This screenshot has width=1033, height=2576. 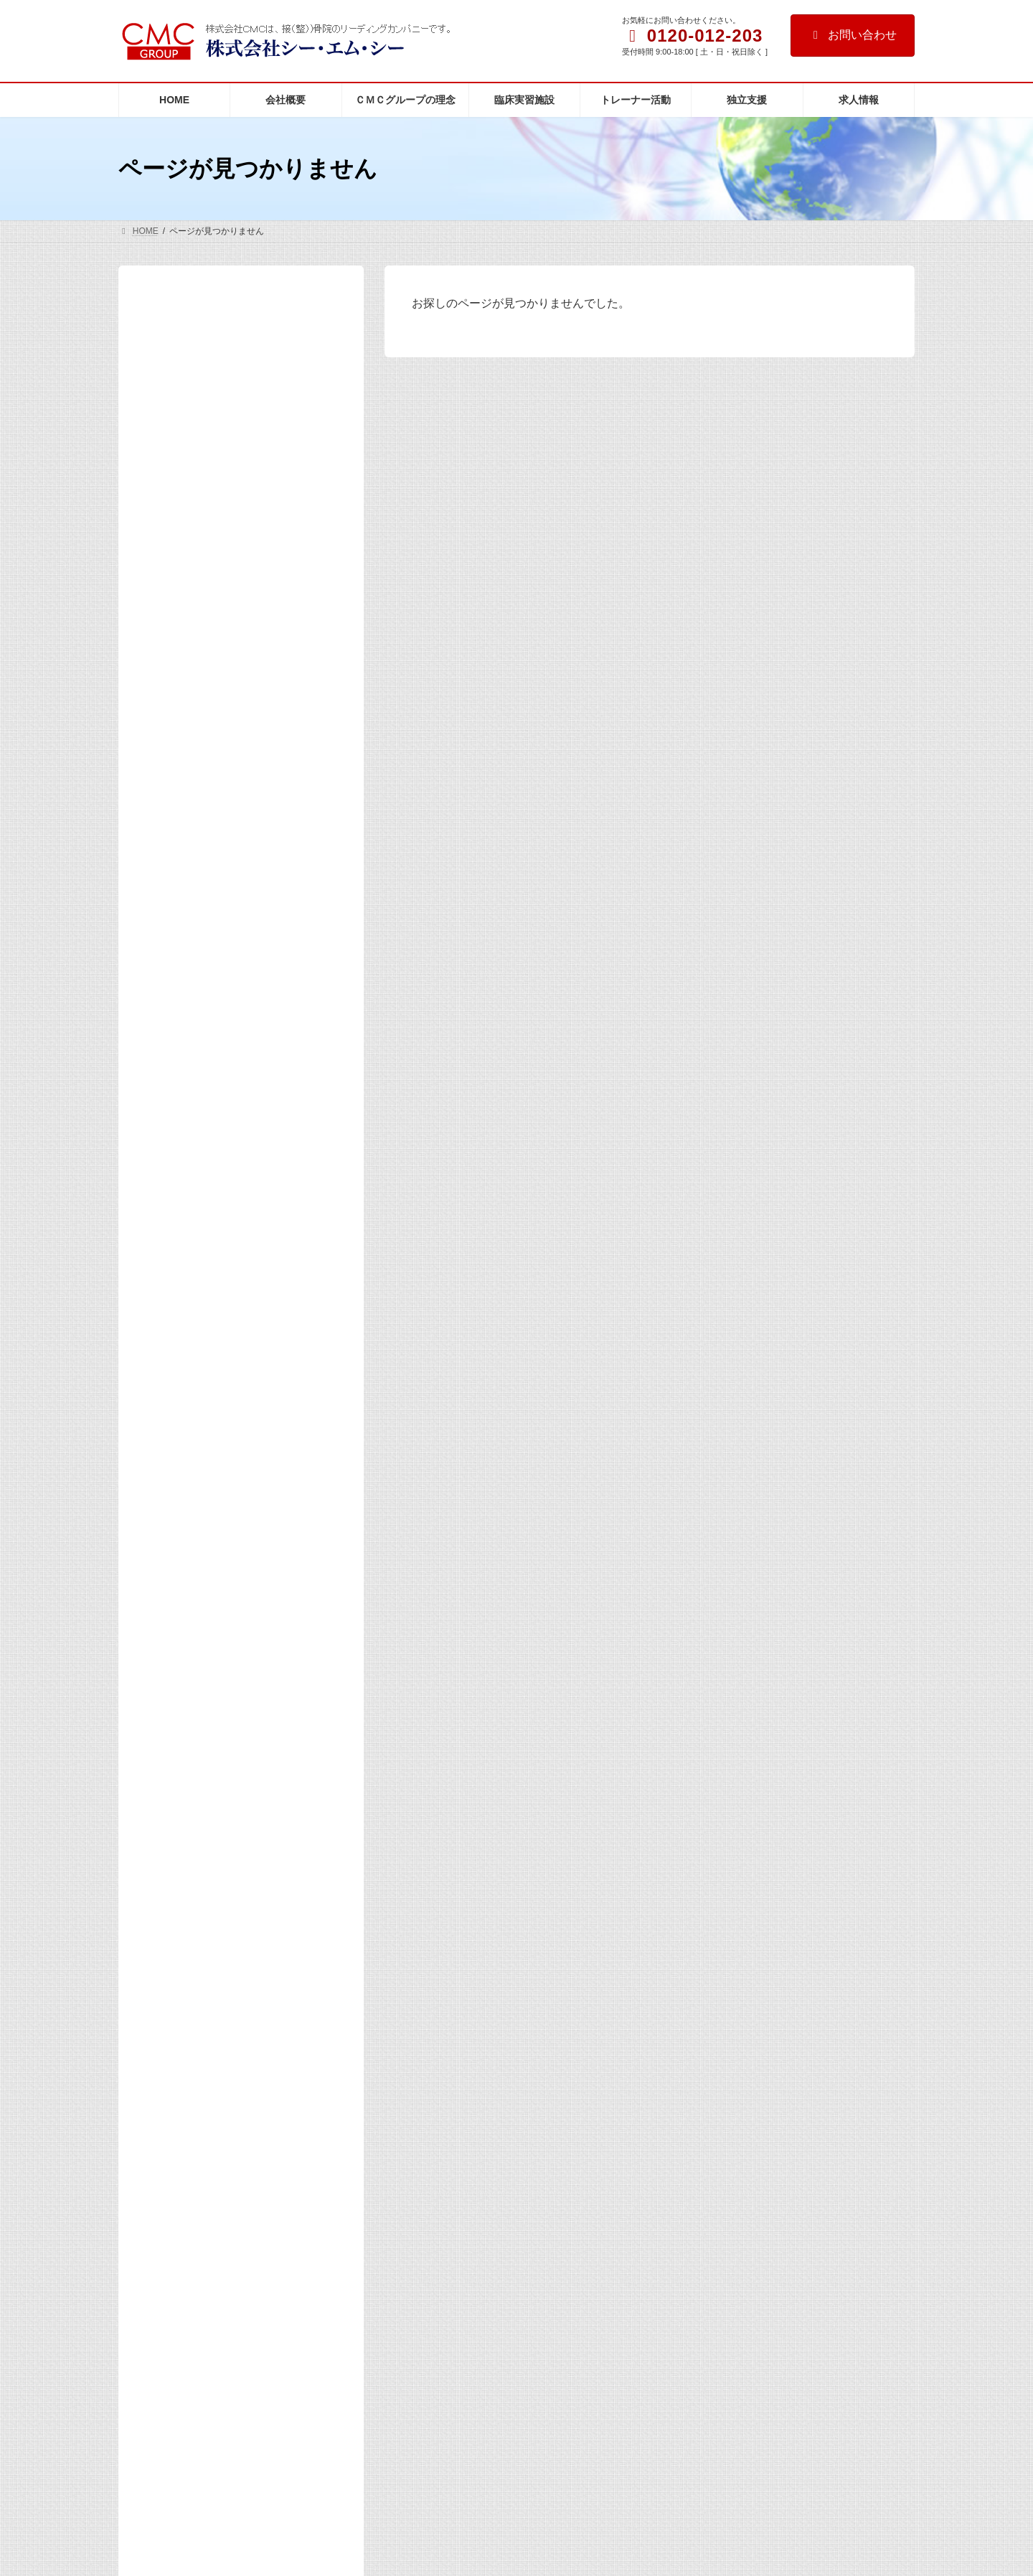 What do you see at coordinates (271, 1233) in the screenshot?
I see `「パルモ整骨院」の満田院長がTV出演しました。` at bounding box center [271, 1233].